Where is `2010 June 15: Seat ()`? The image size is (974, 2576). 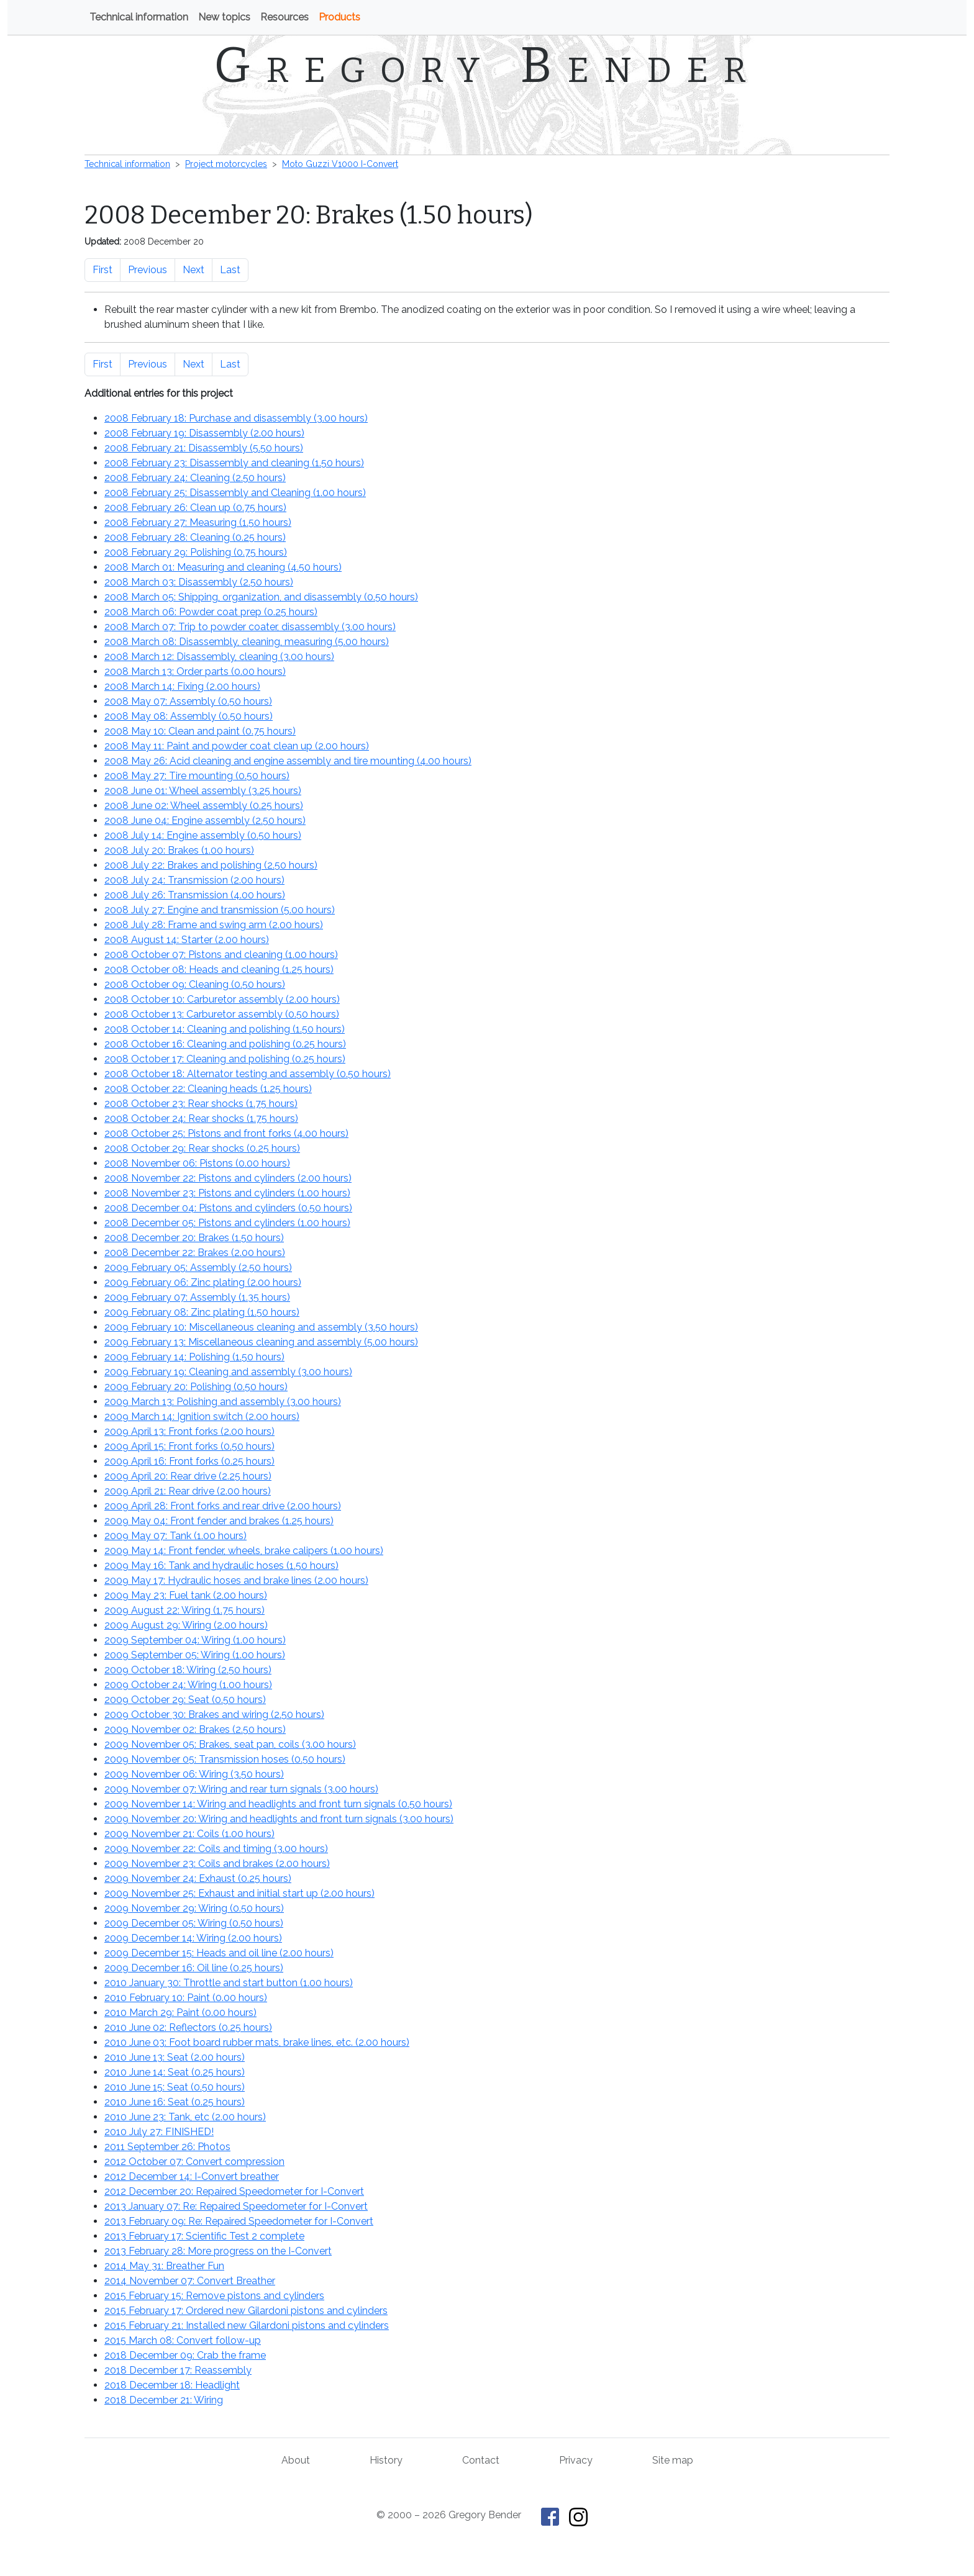 2010 June 15: Seat () is located at coordinates (174, 2087).